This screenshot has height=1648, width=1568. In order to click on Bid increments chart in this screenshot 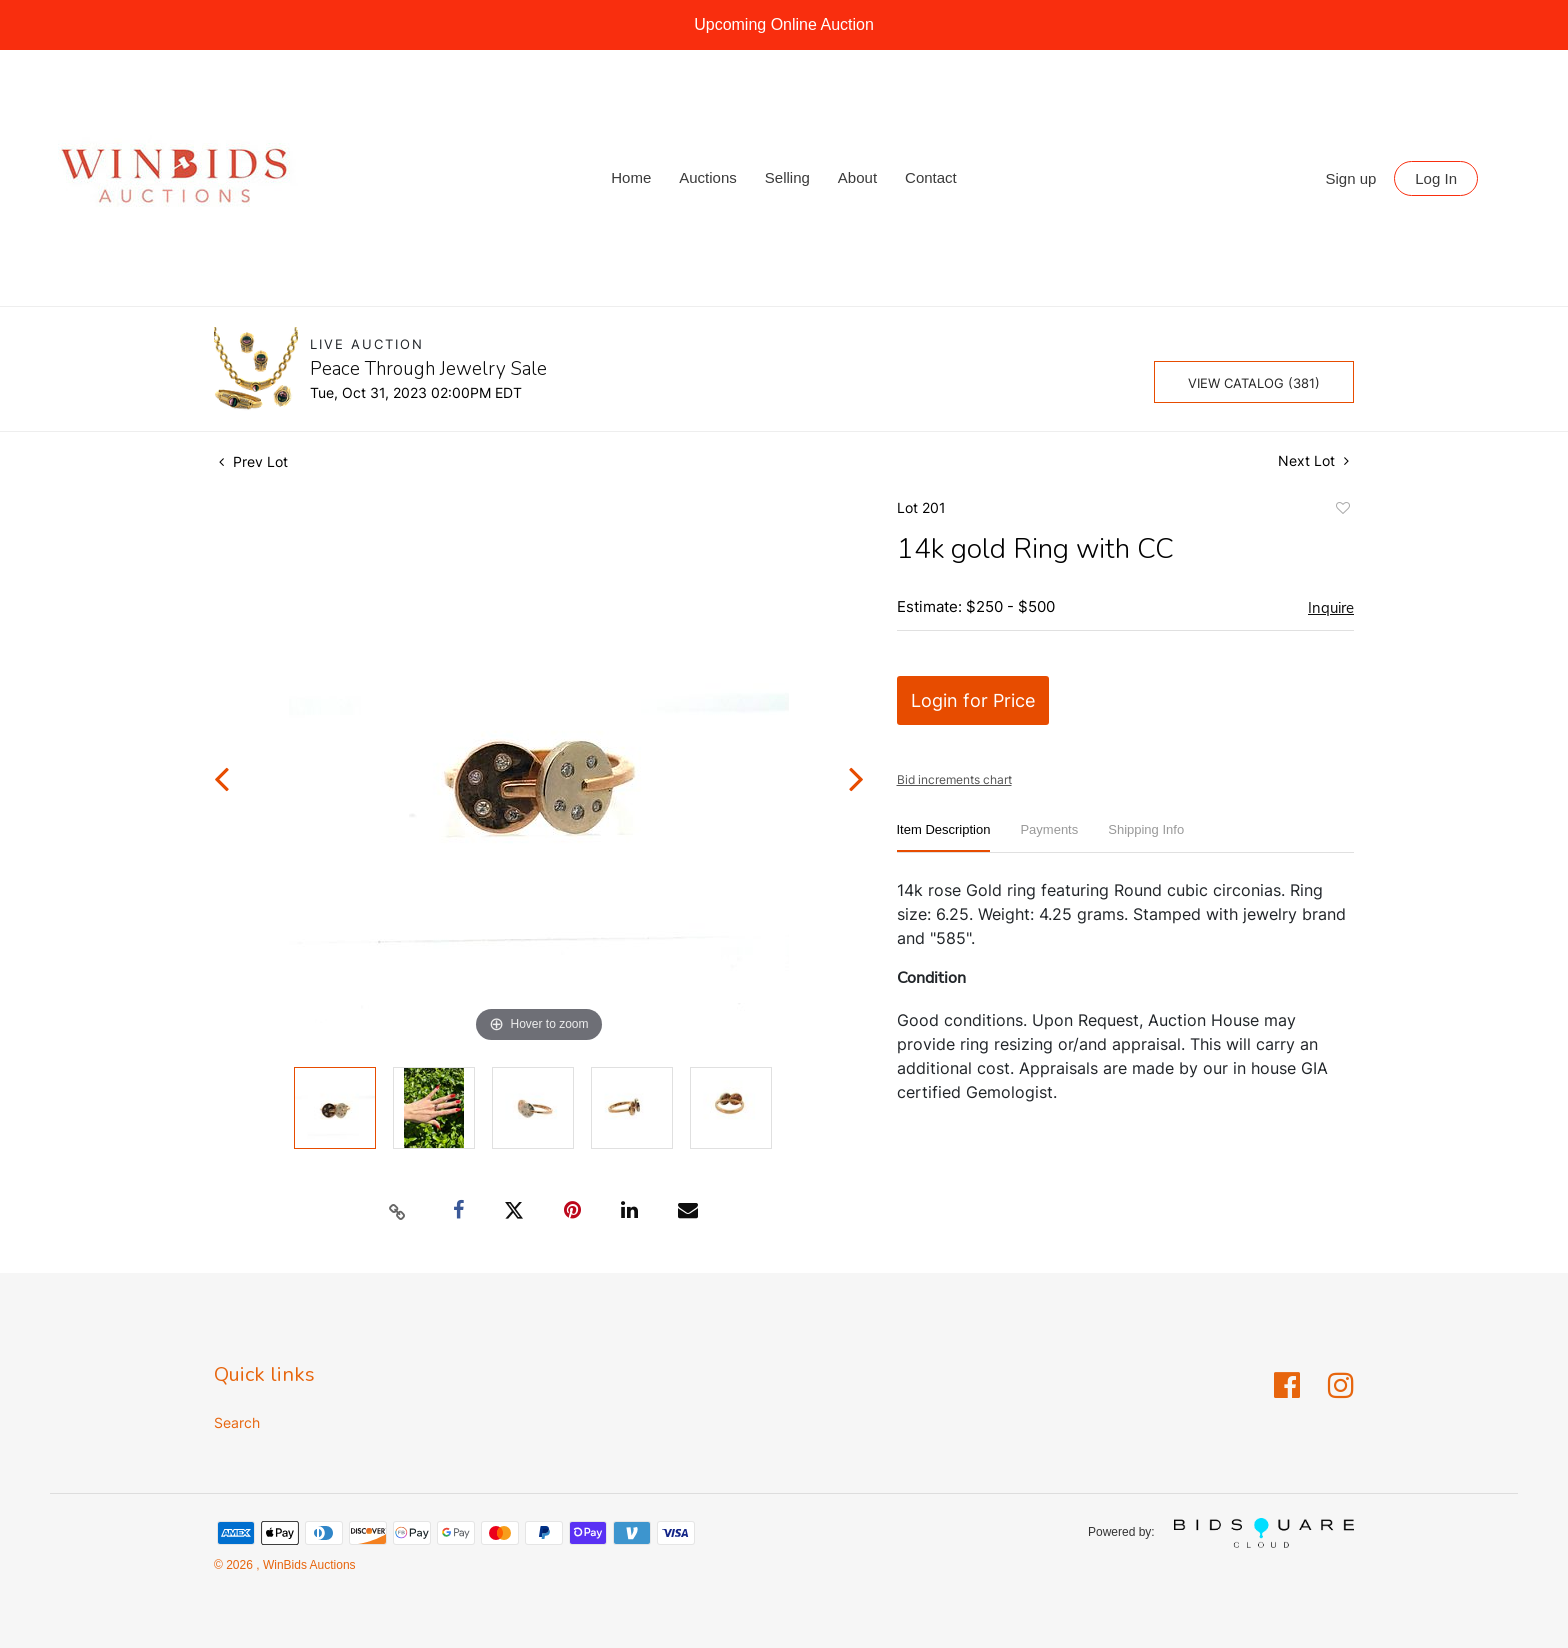, I will do `click(954, 779)`.